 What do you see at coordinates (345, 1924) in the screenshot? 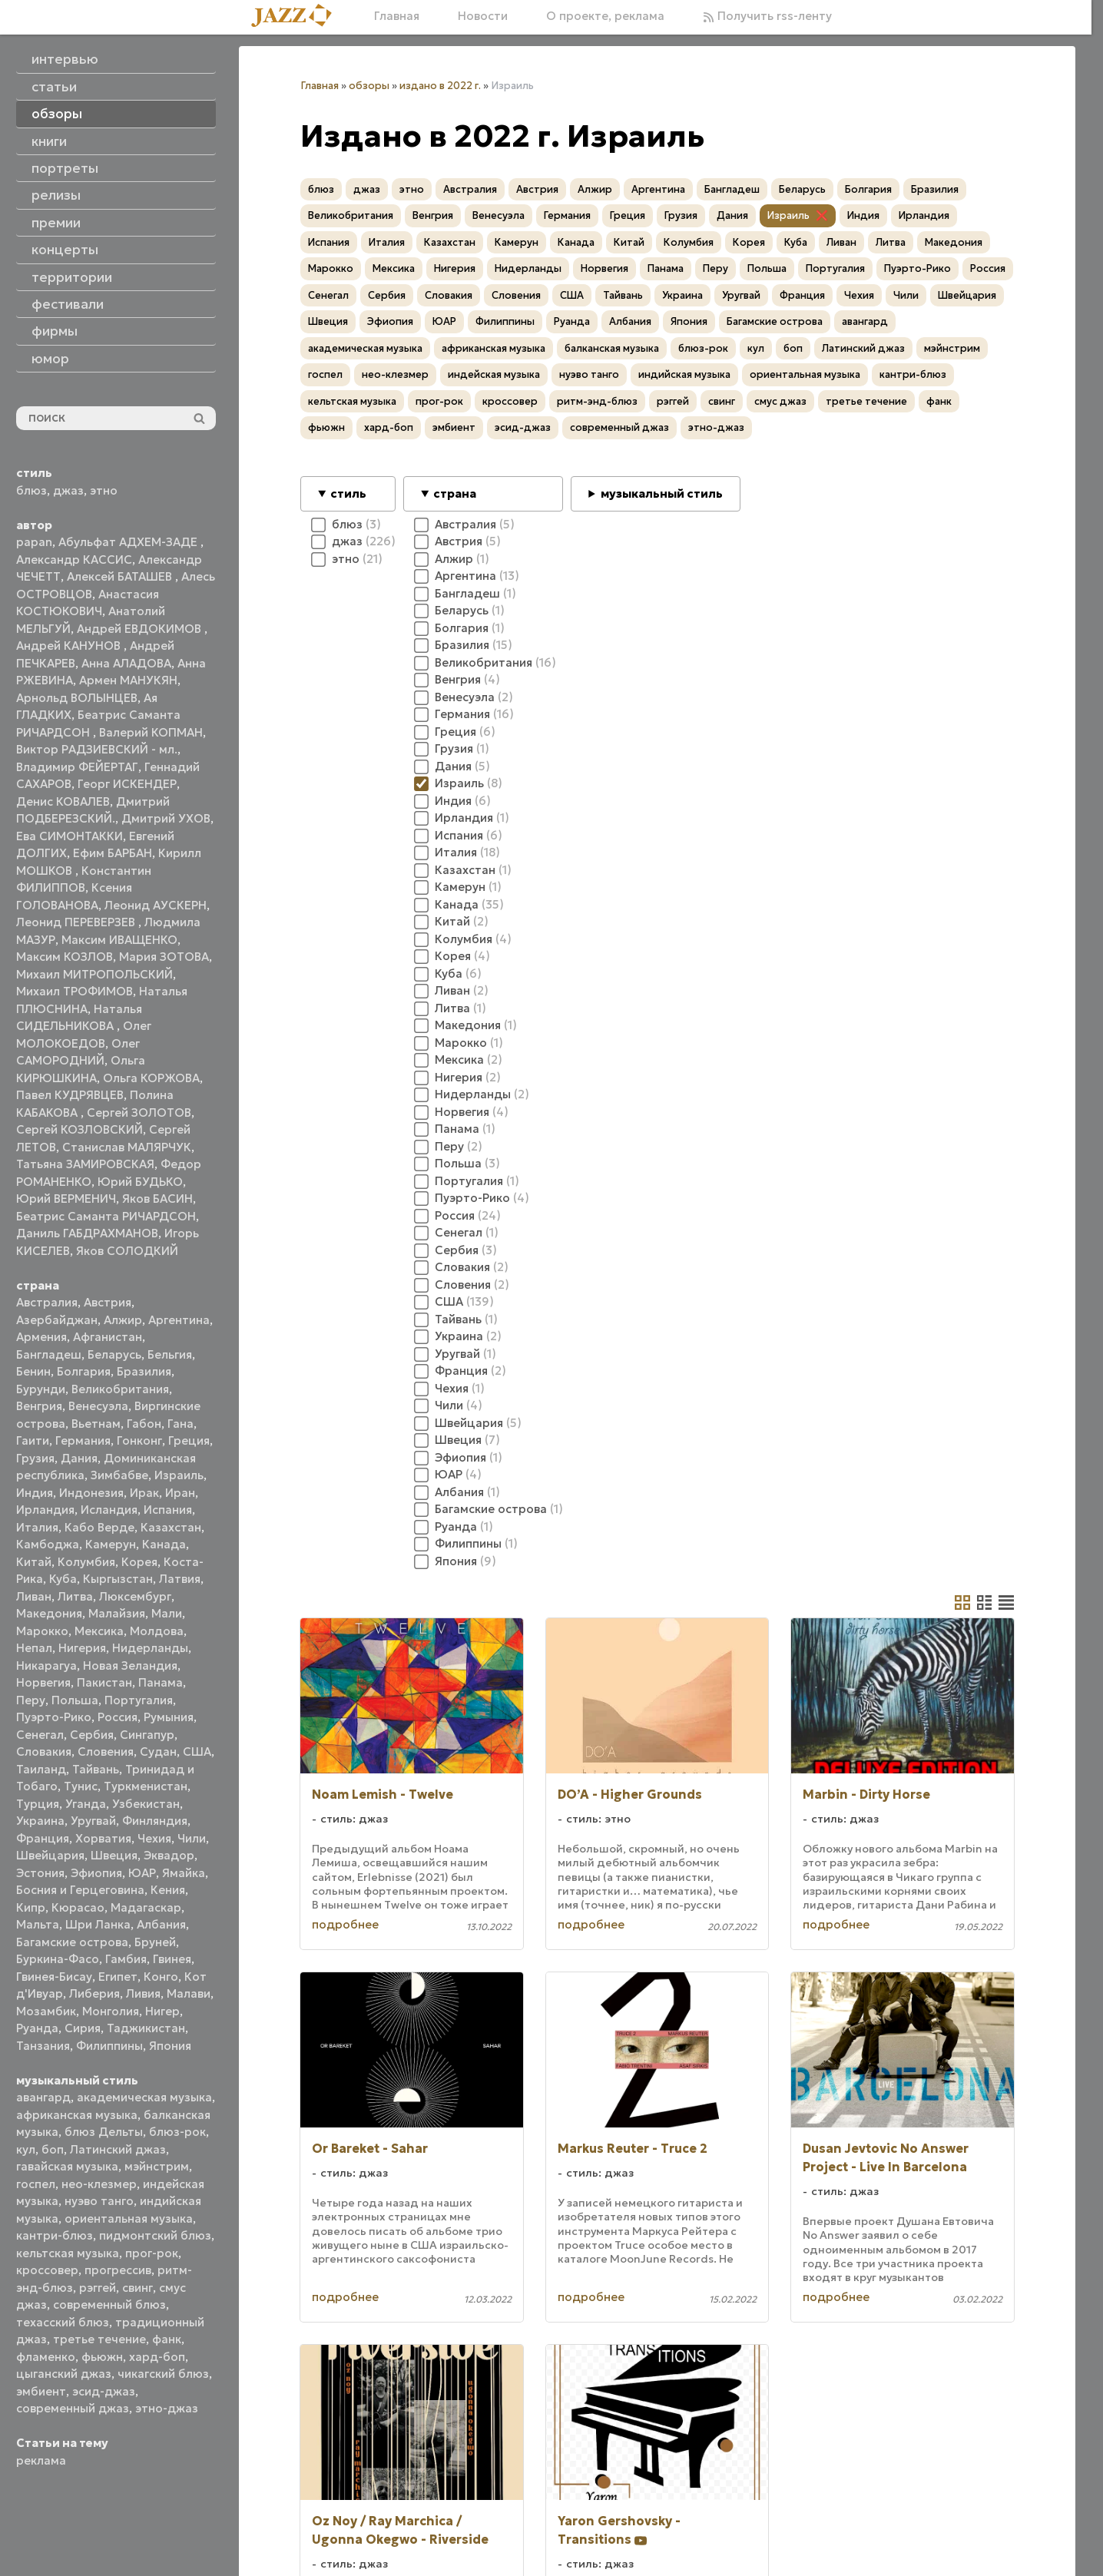
I see `подробнее` at bounding box center [345, 1924].